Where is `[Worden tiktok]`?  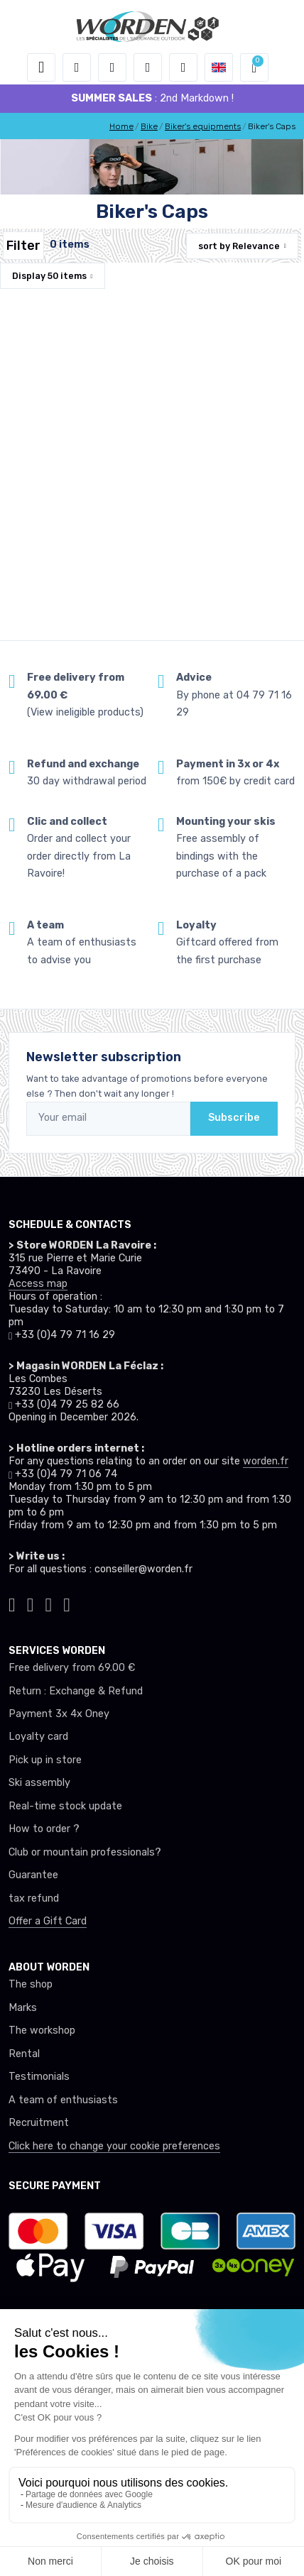 [Worden tiktok] is located at coordinates (12, 1603).